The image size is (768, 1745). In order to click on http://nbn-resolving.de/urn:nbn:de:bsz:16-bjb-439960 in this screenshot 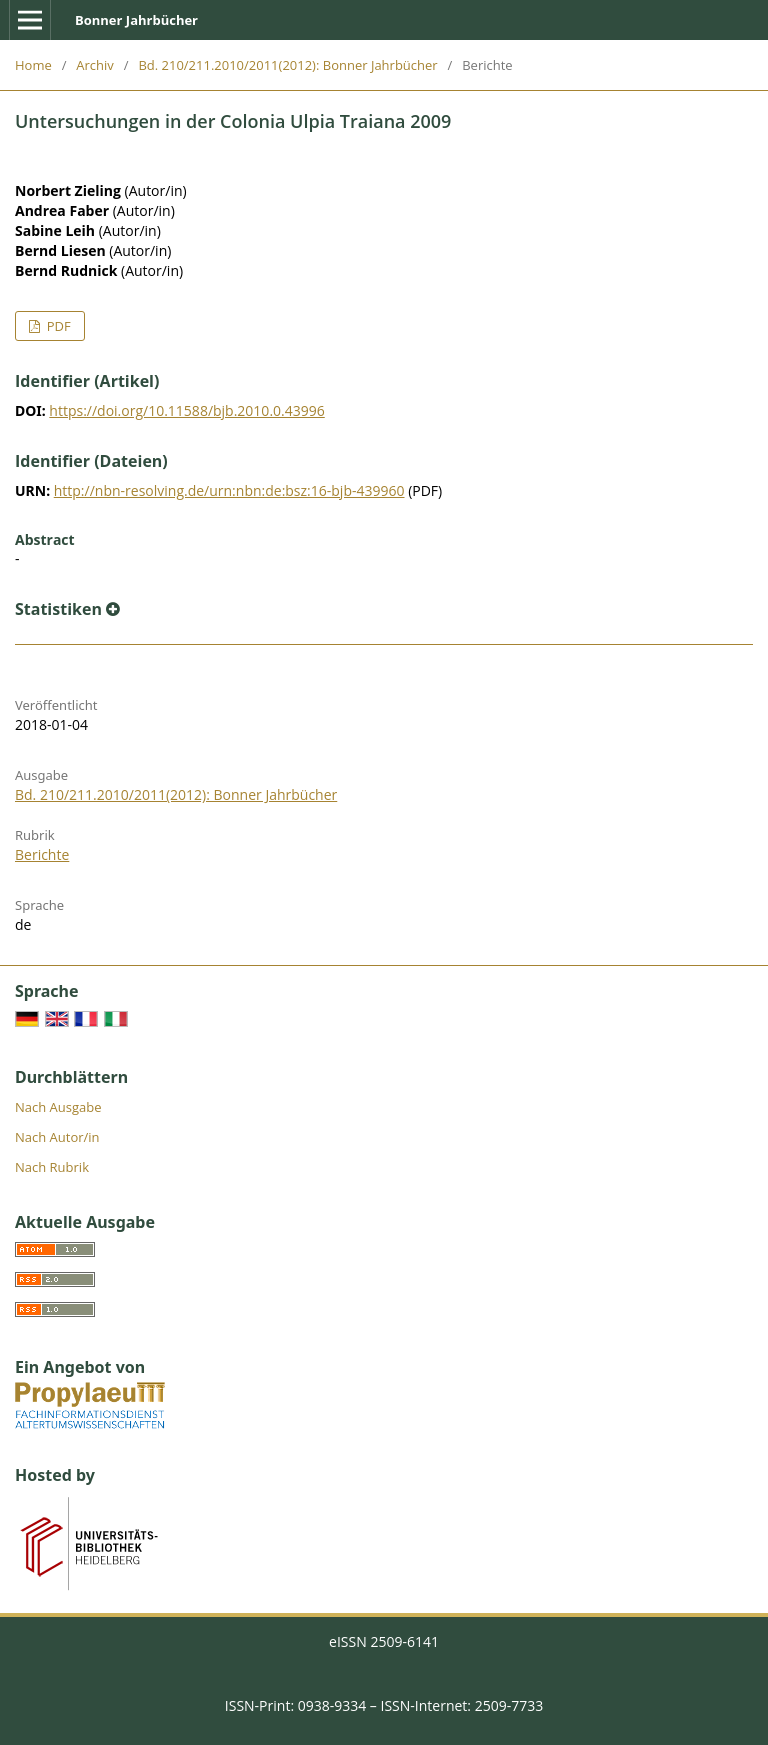, I will do `click(229, 490)`.